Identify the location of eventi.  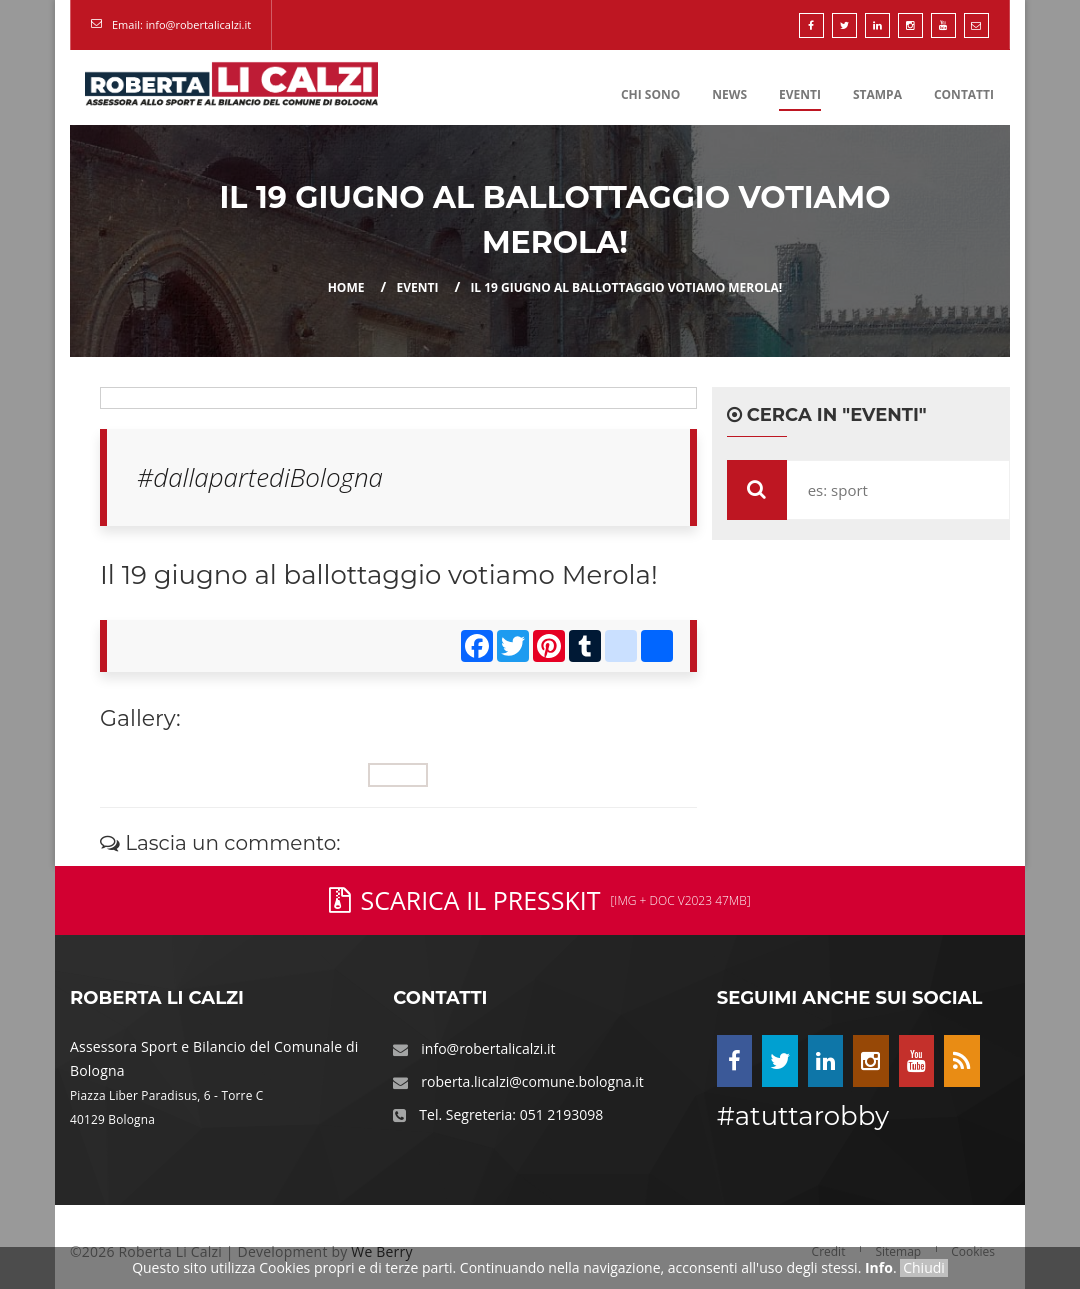
(417, 287).